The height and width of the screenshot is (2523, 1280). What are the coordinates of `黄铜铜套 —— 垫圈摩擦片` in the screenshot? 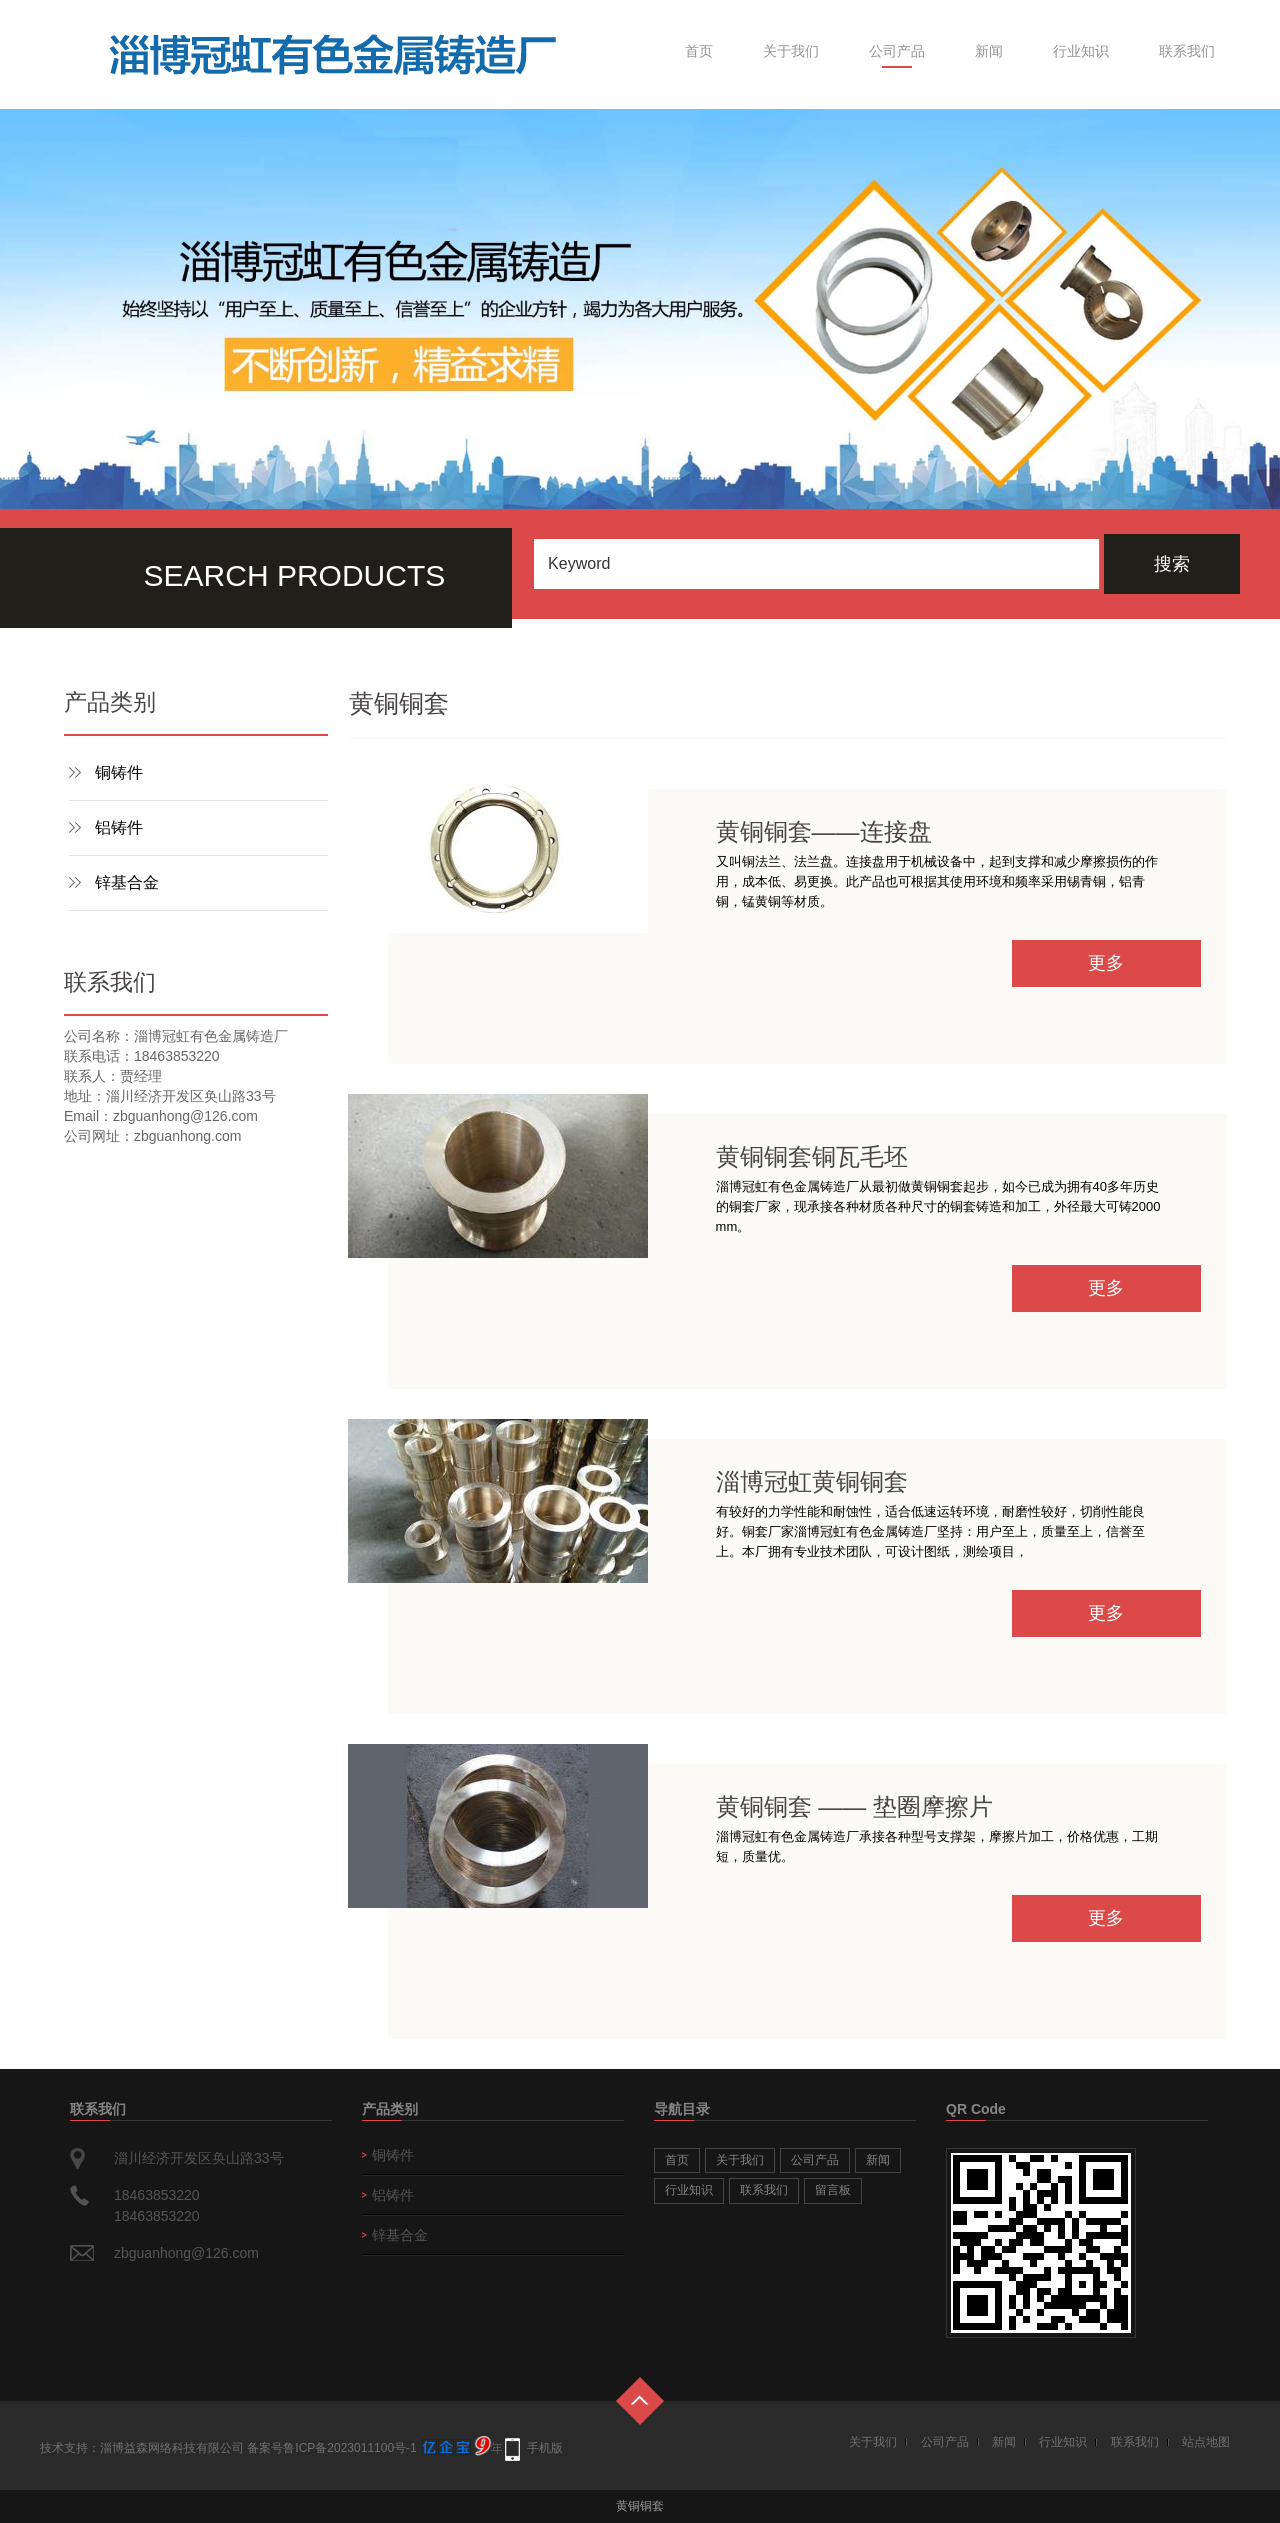 It's located at (854, 1806).